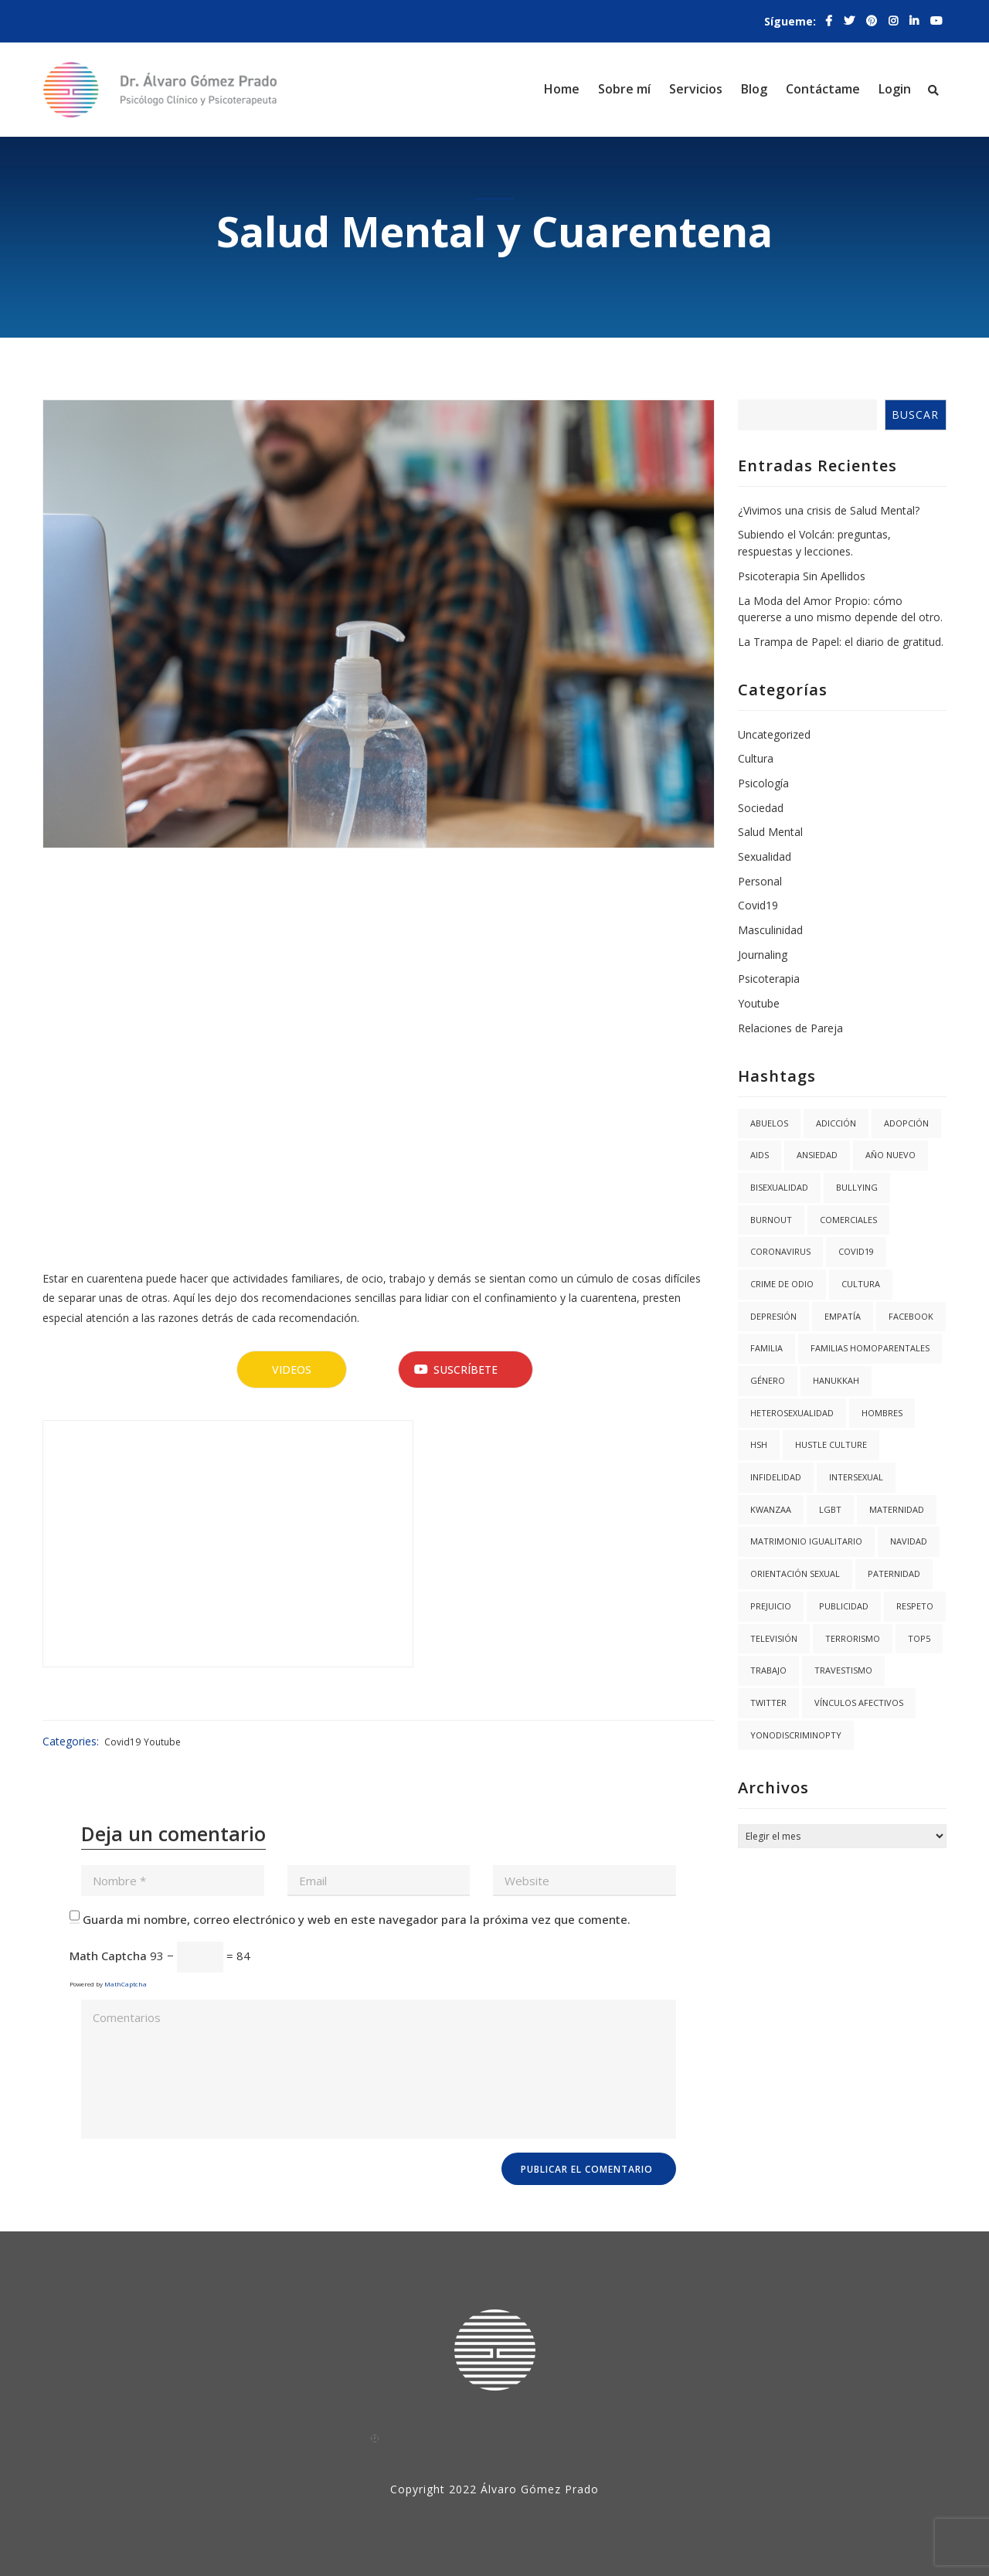 The width and height of the screenshot is (989, 2576). Describe the element at coordinates (291, 1369) in the screenshot. I see `Videos` at that location.